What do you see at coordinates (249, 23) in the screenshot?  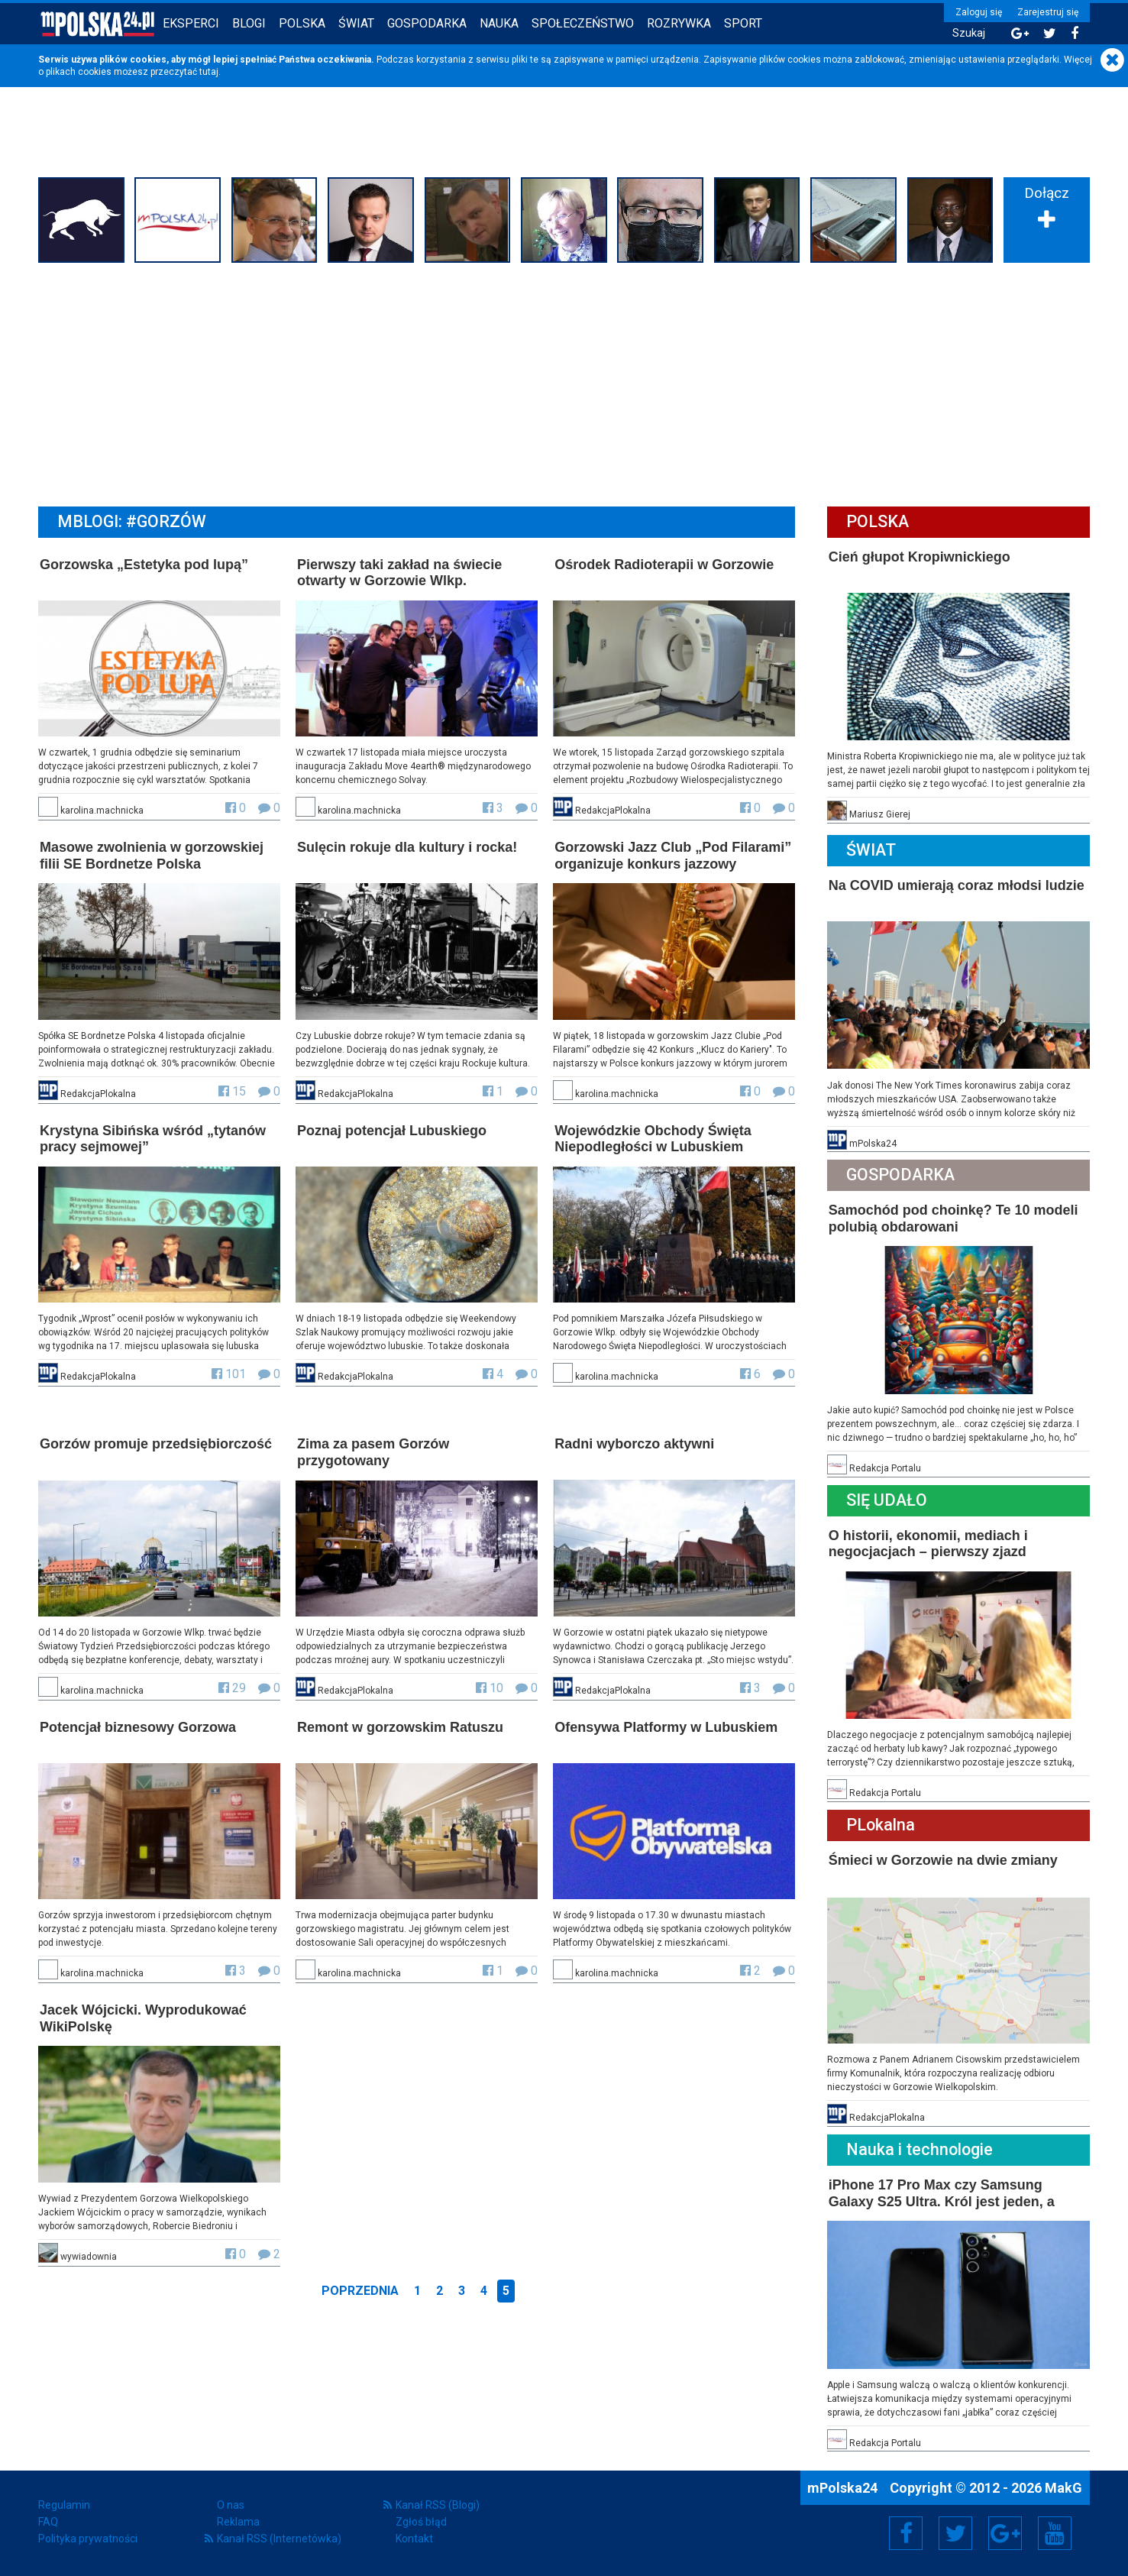 I see `Blogi` at bounding box center [249, 23].